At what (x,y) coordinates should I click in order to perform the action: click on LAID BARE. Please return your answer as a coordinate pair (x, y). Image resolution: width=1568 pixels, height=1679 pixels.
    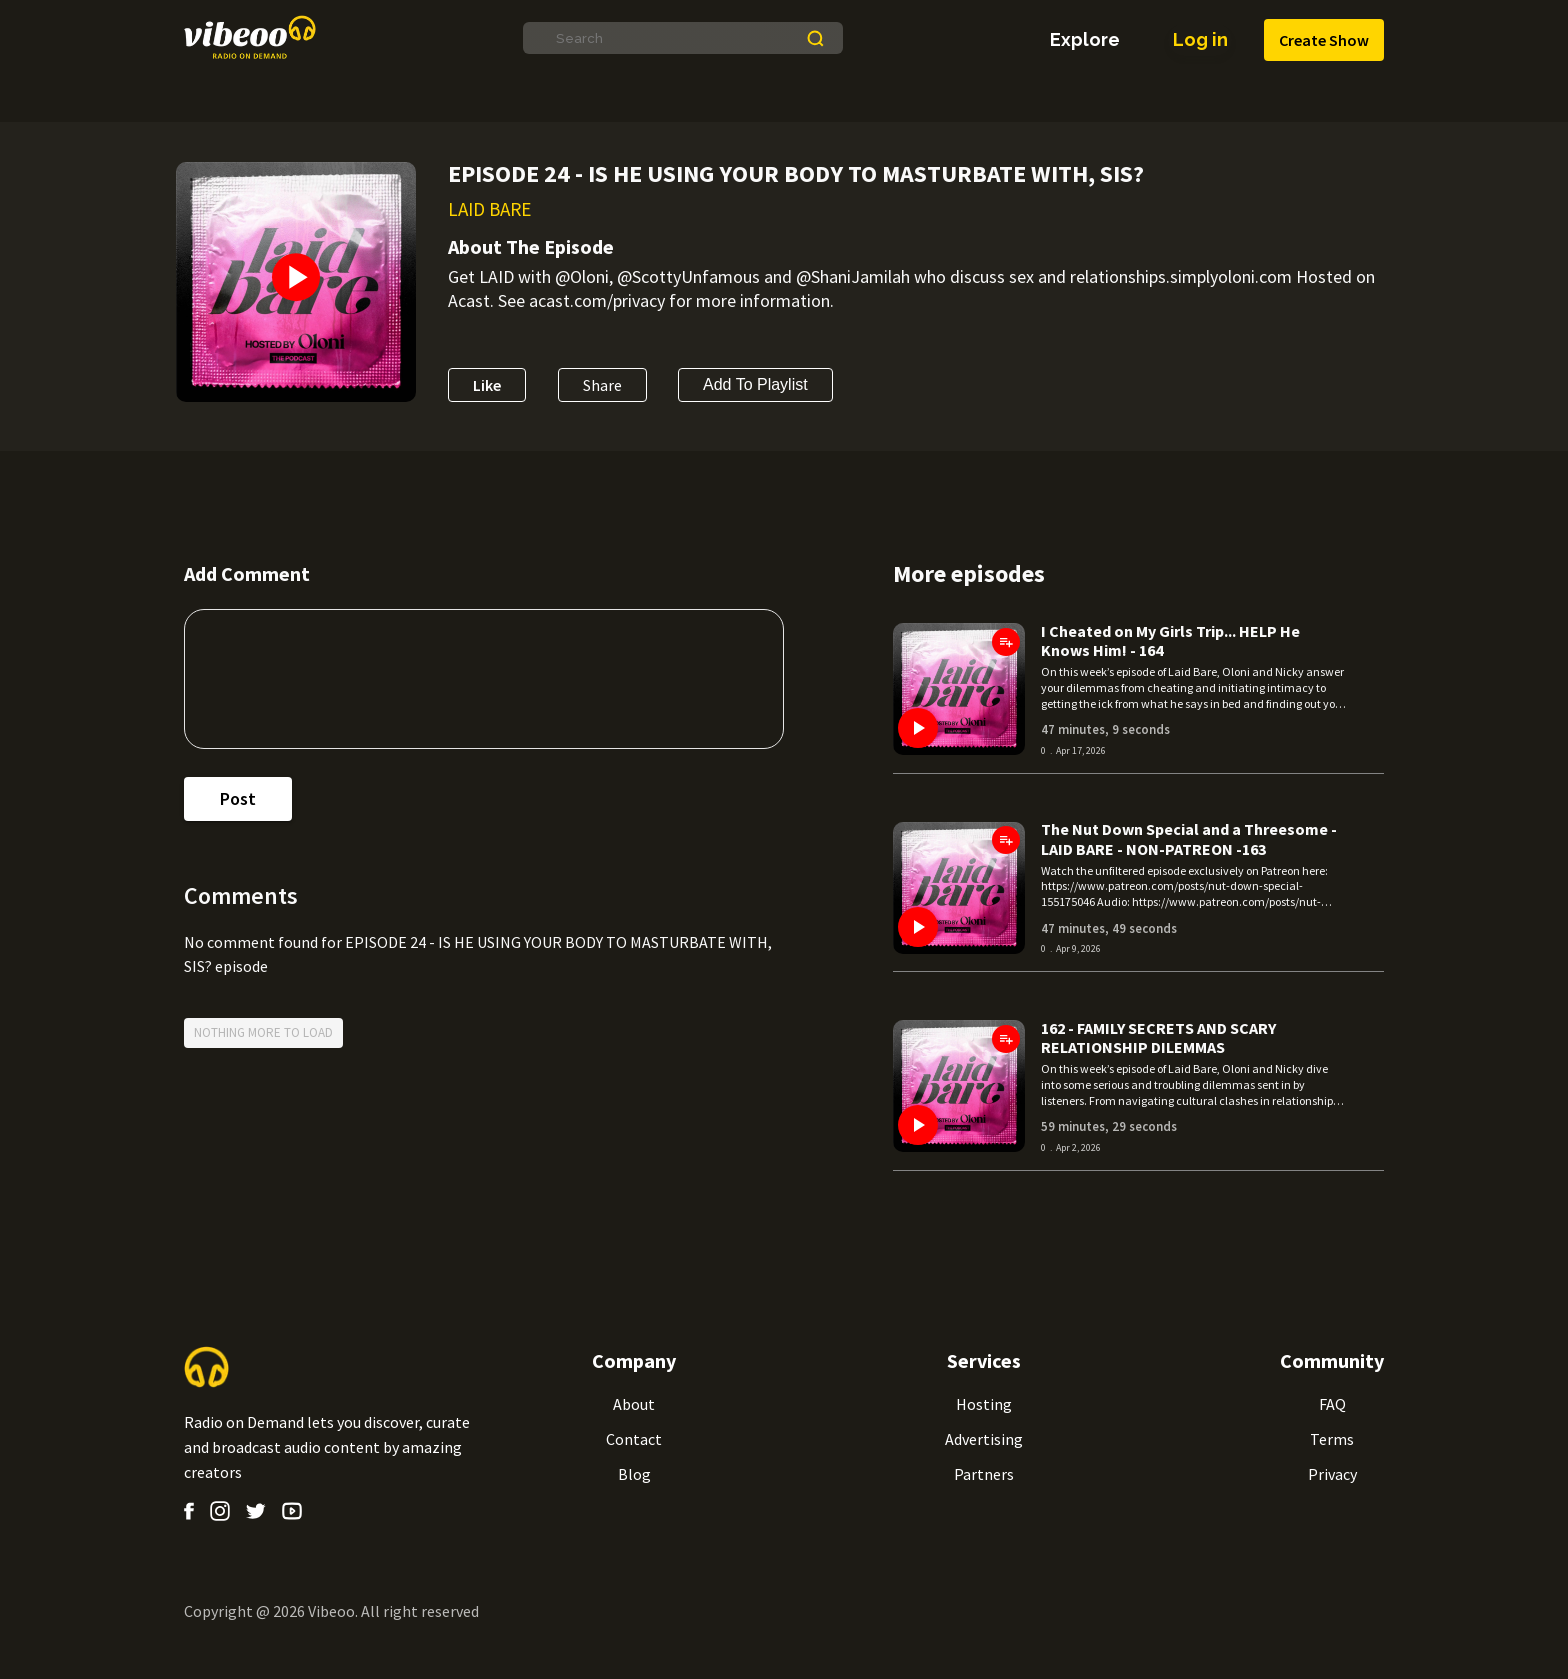
    Looking at the image, I should click on (489, 209).